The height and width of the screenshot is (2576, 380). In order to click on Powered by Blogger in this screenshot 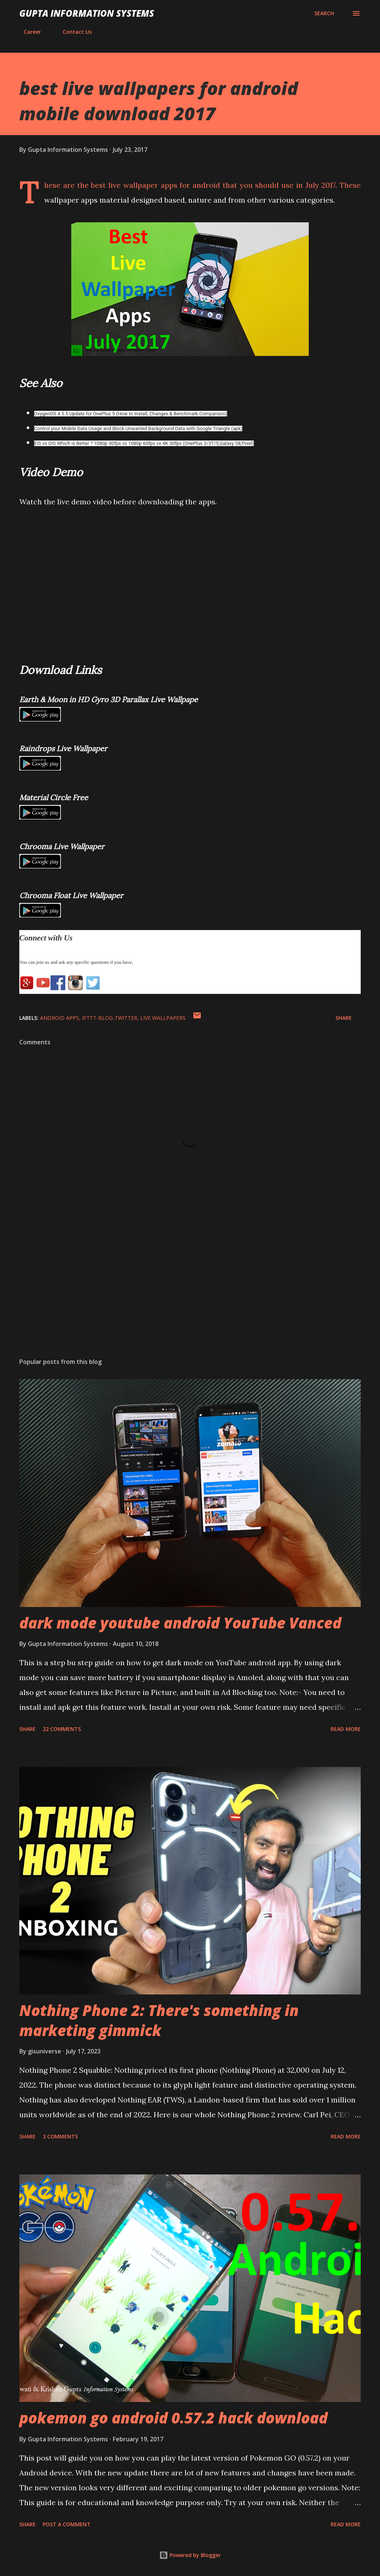, I will do `click(190, 2555)`.